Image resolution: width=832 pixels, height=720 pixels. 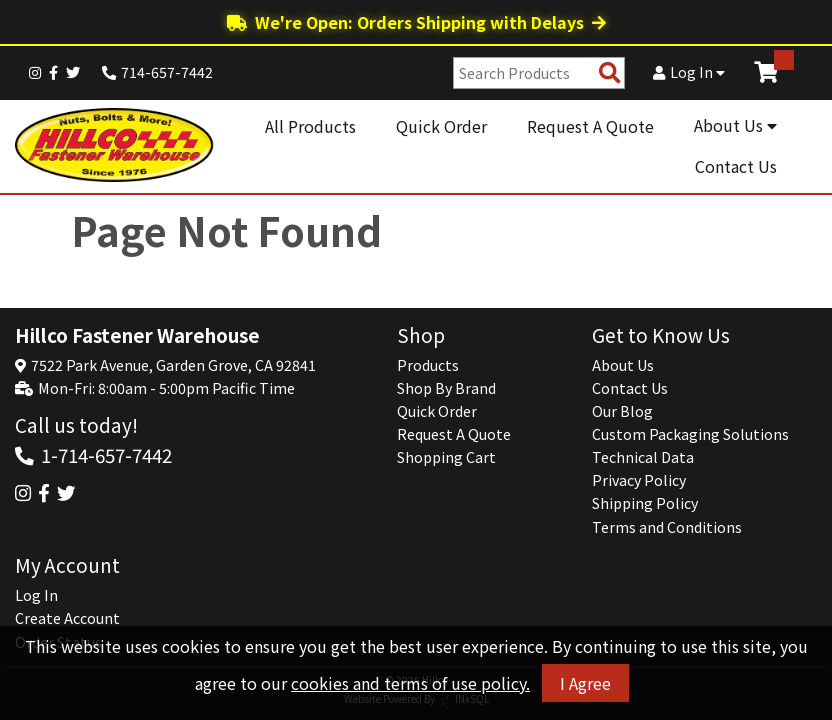 What do you see at coordinates (590, 126) in the screenshot?
I see `Request A Quote` at bounding box center [590, 126].